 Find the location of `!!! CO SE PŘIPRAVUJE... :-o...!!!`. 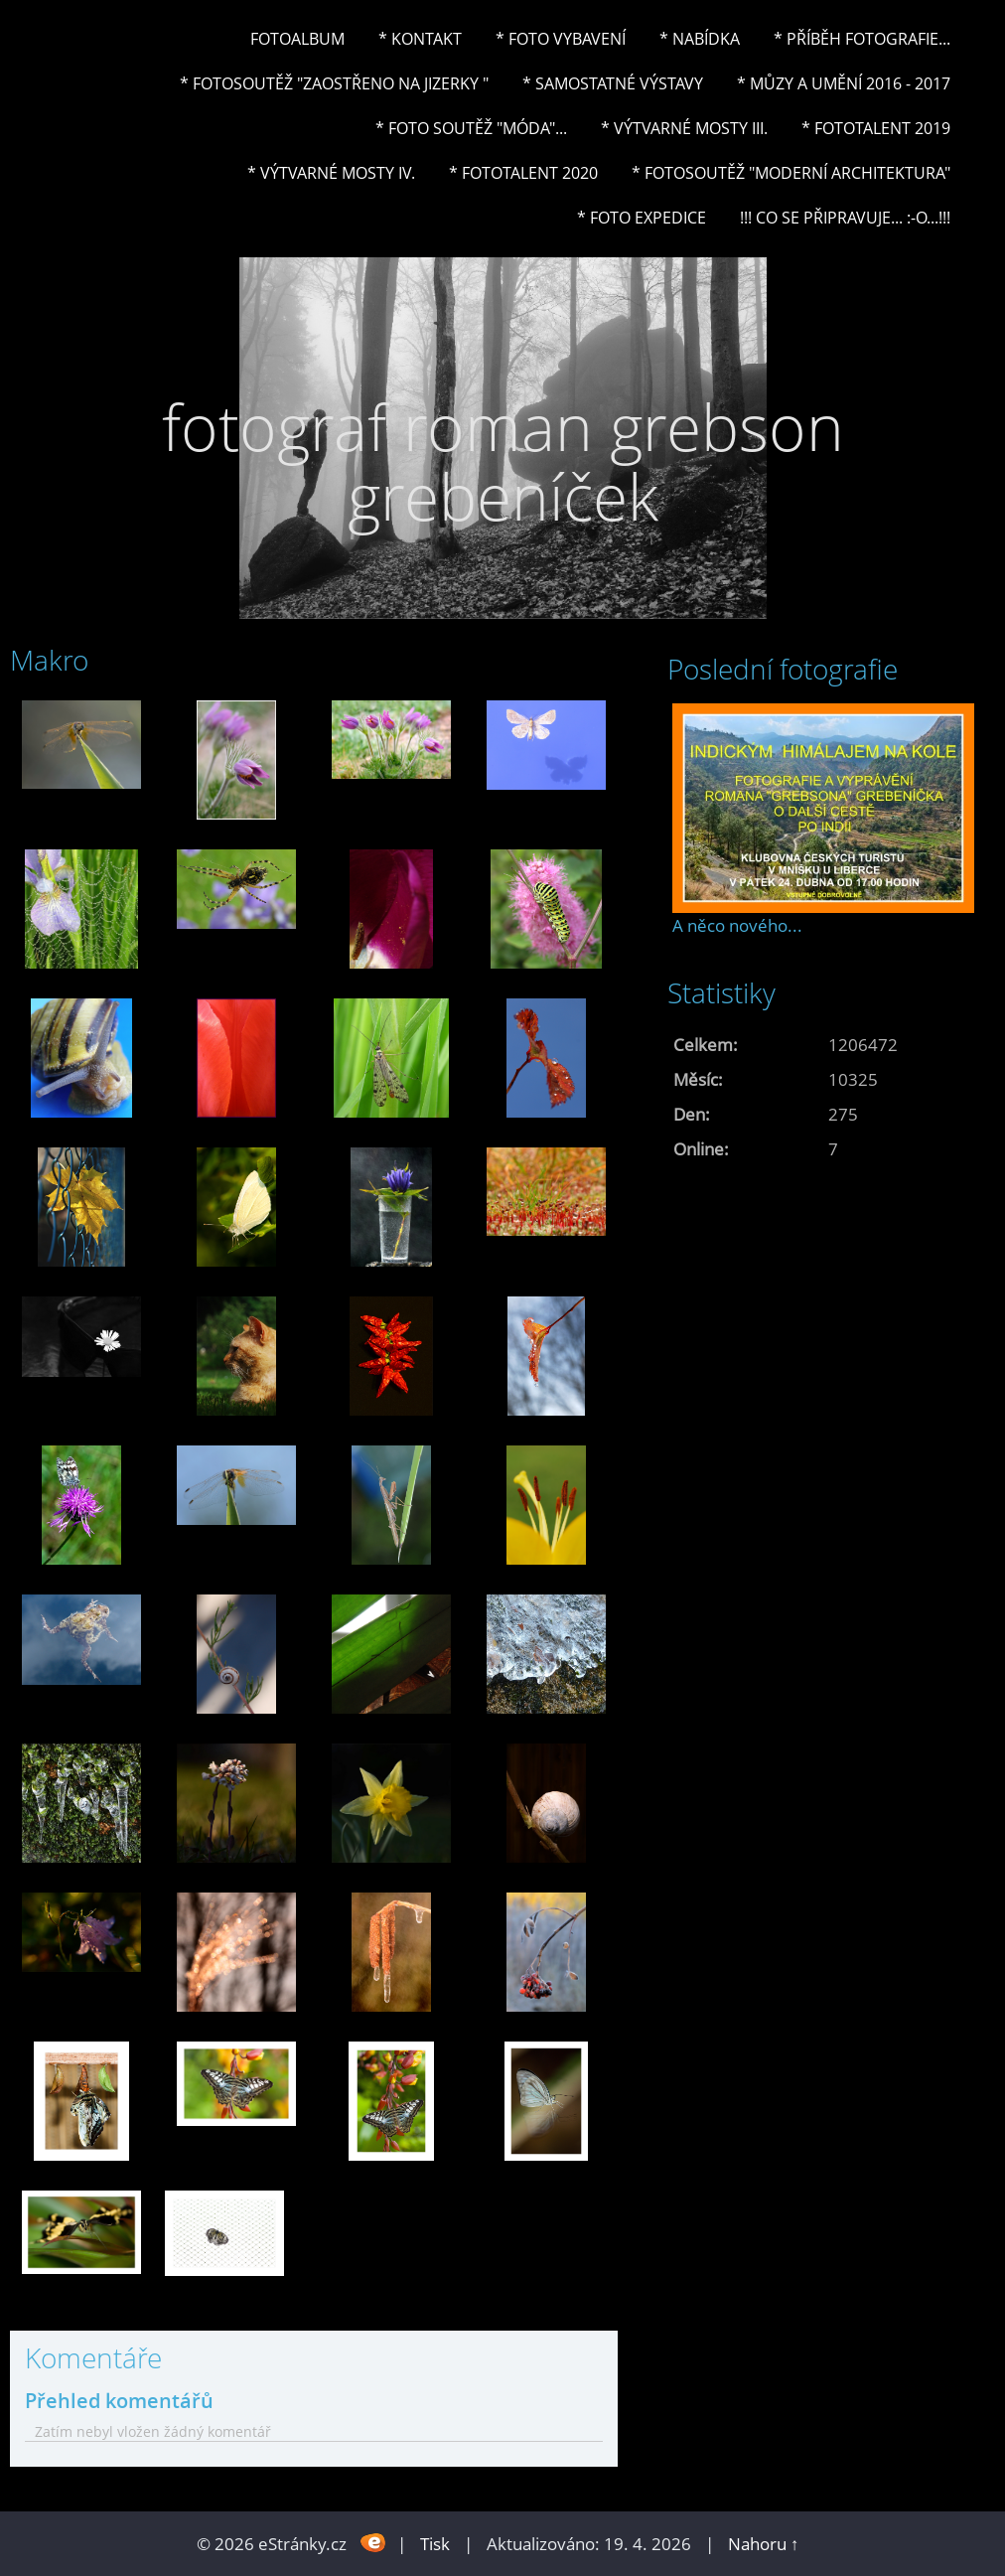

!!! CO SE PŘIPRAVUJE... :-o...!!! is located at coordinates (845, 217).